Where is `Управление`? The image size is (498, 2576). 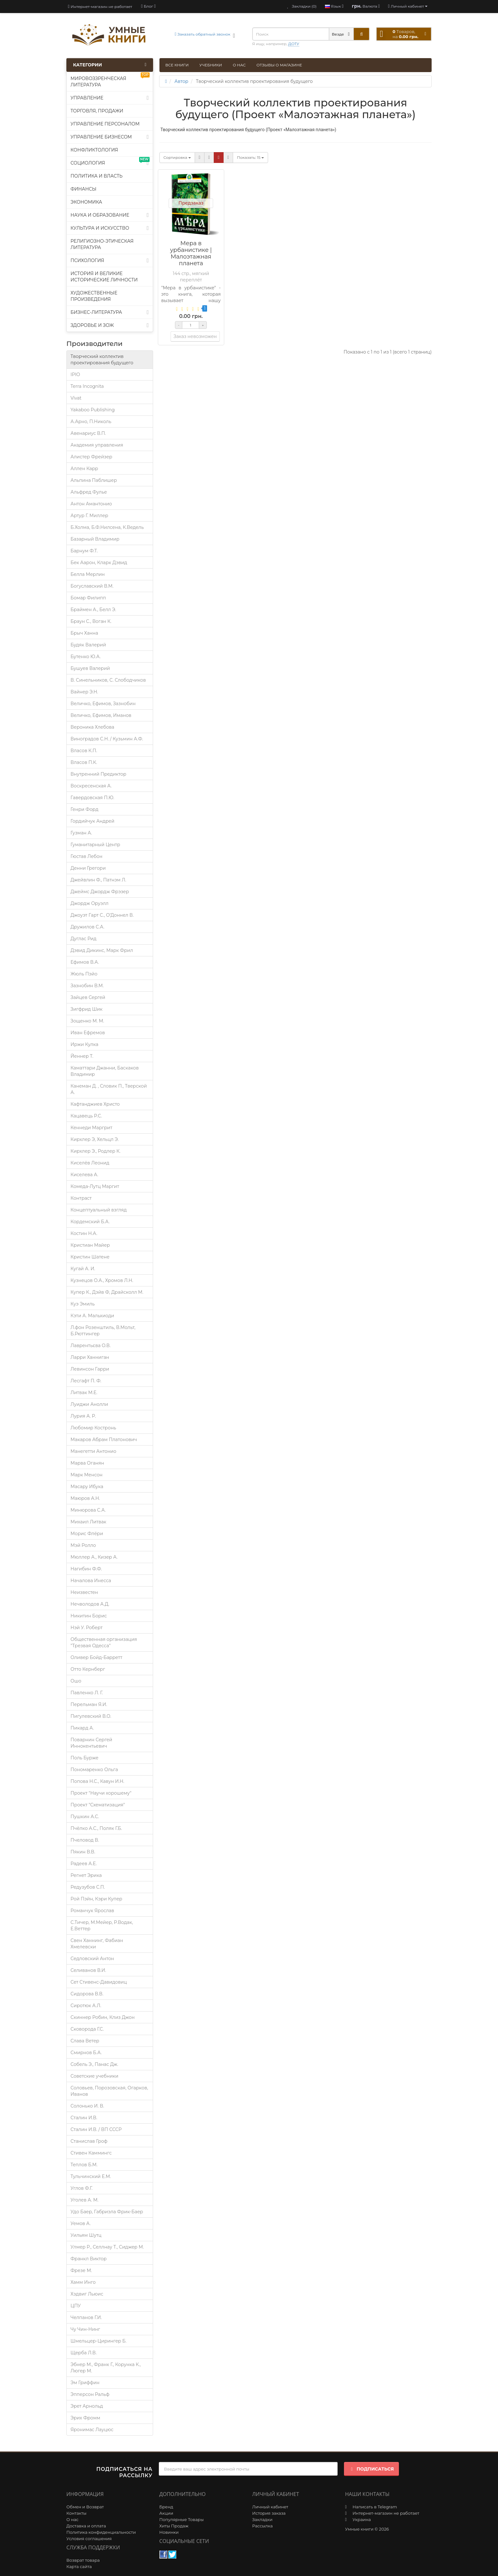 Управление is located at coordinates (110, 98).